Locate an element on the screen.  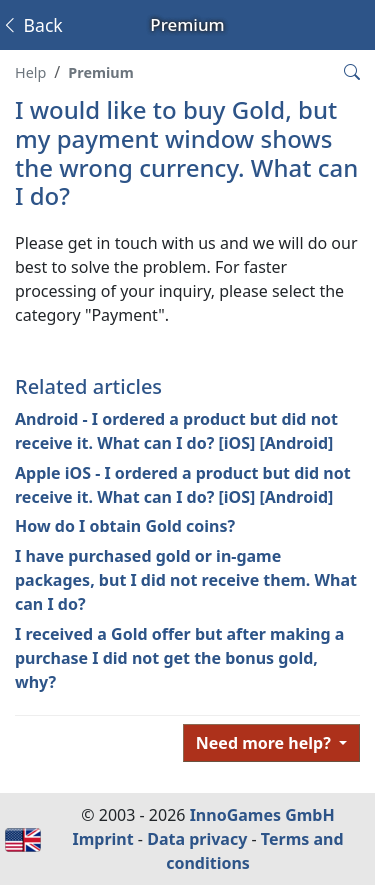
I have purchased gold or in-game packages, but I did not receive them. What can I do? is located at coordinates (186, 580).